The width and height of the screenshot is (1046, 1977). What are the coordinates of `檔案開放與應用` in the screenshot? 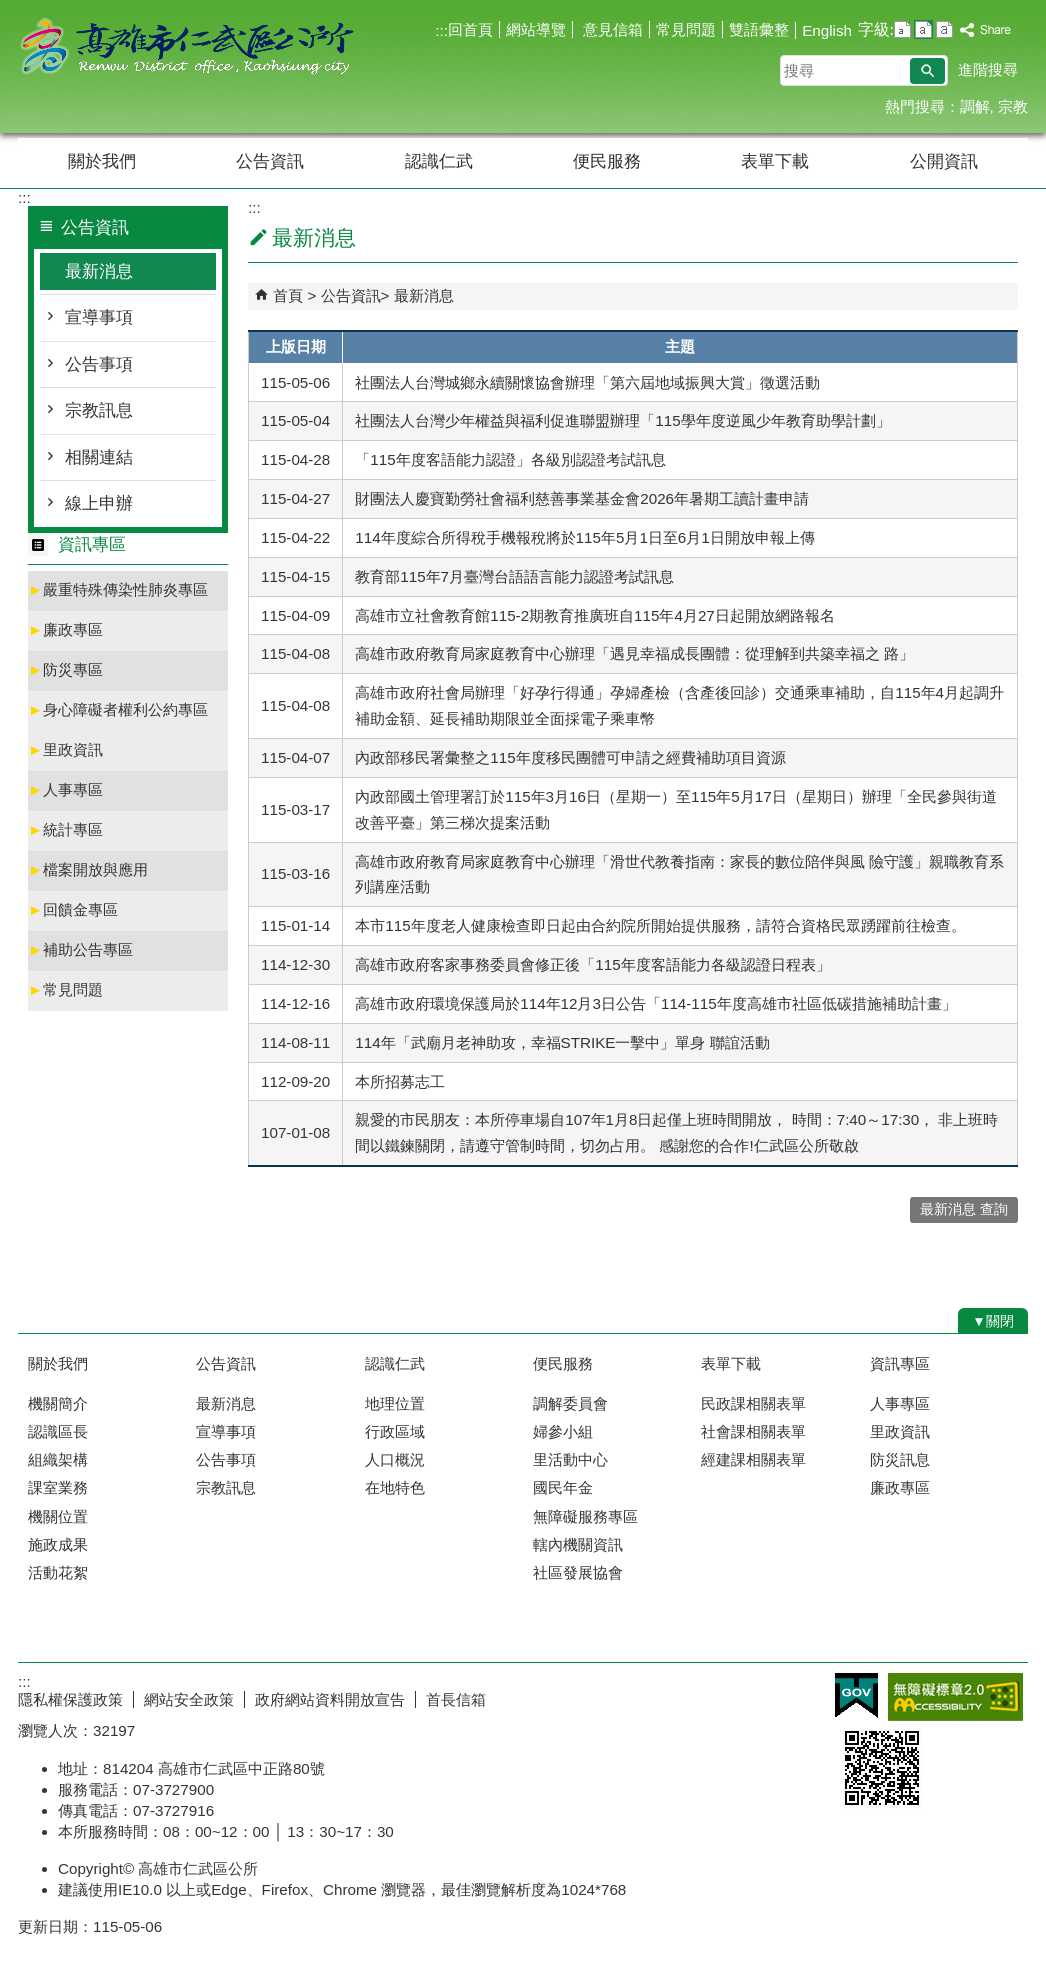 It's located at (88, 869).